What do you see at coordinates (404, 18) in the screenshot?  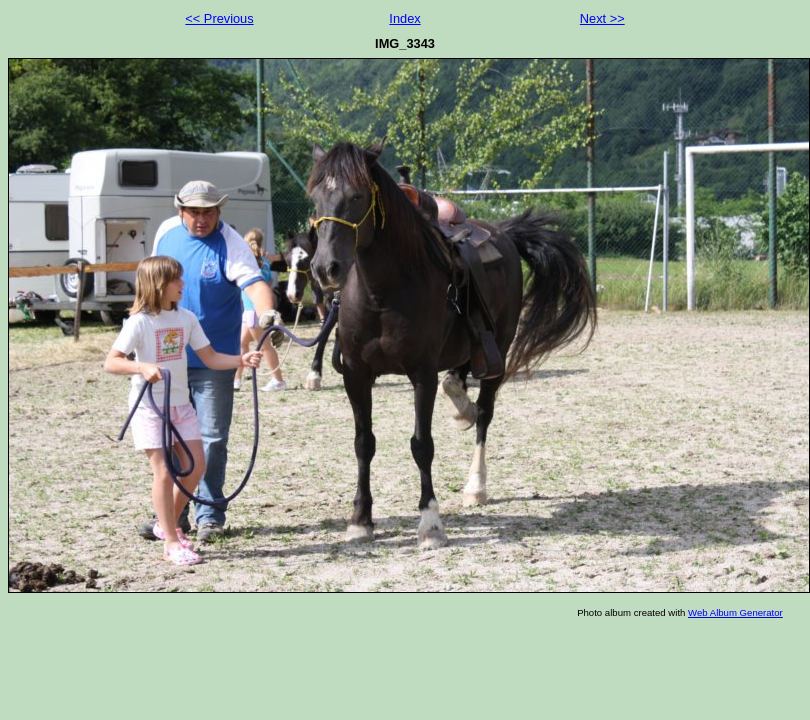 I see `Index` at bounding box center [404, 18].